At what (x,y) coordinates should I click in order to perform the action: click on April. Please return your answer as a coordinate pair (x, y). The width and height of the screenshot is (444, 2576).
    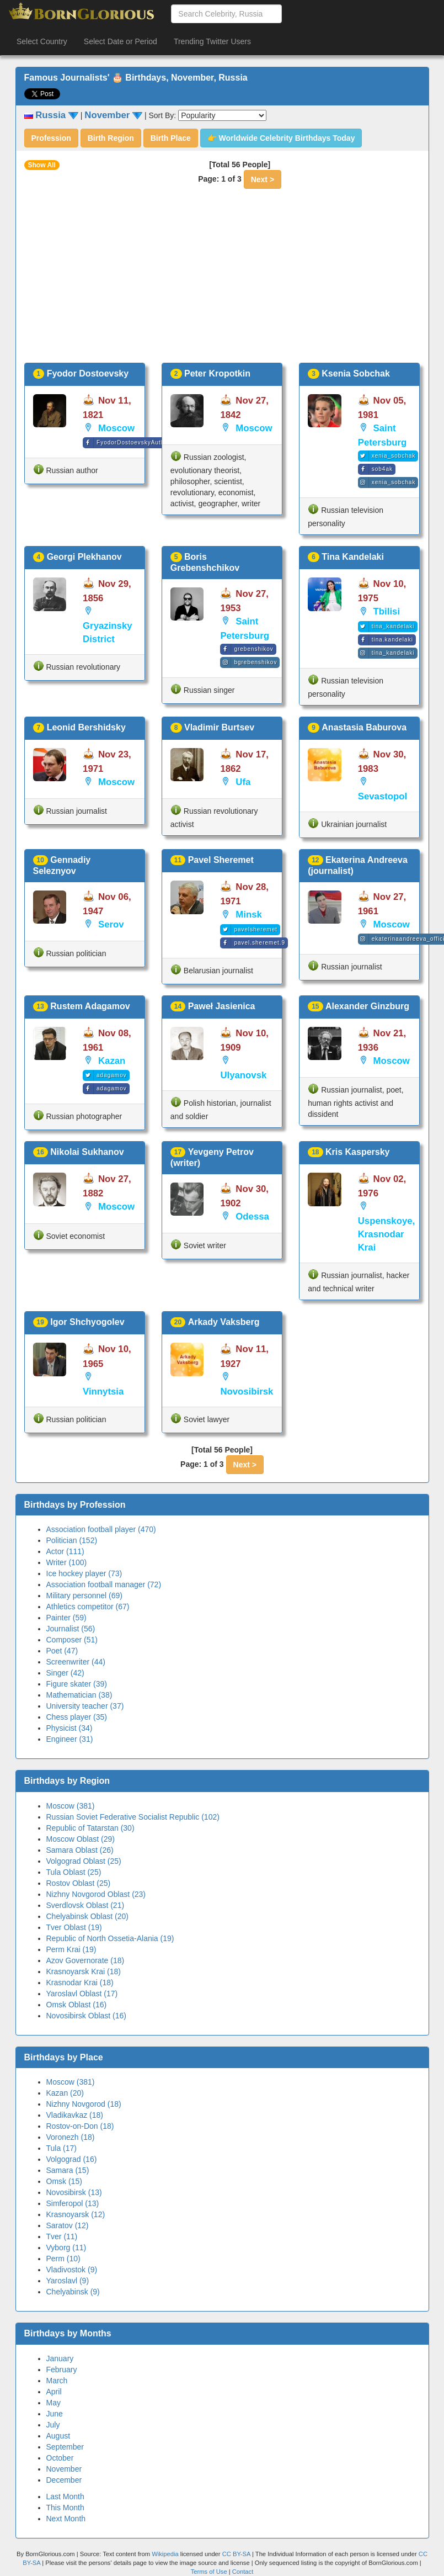
    Looking at the image, I should click on (54, 2391).